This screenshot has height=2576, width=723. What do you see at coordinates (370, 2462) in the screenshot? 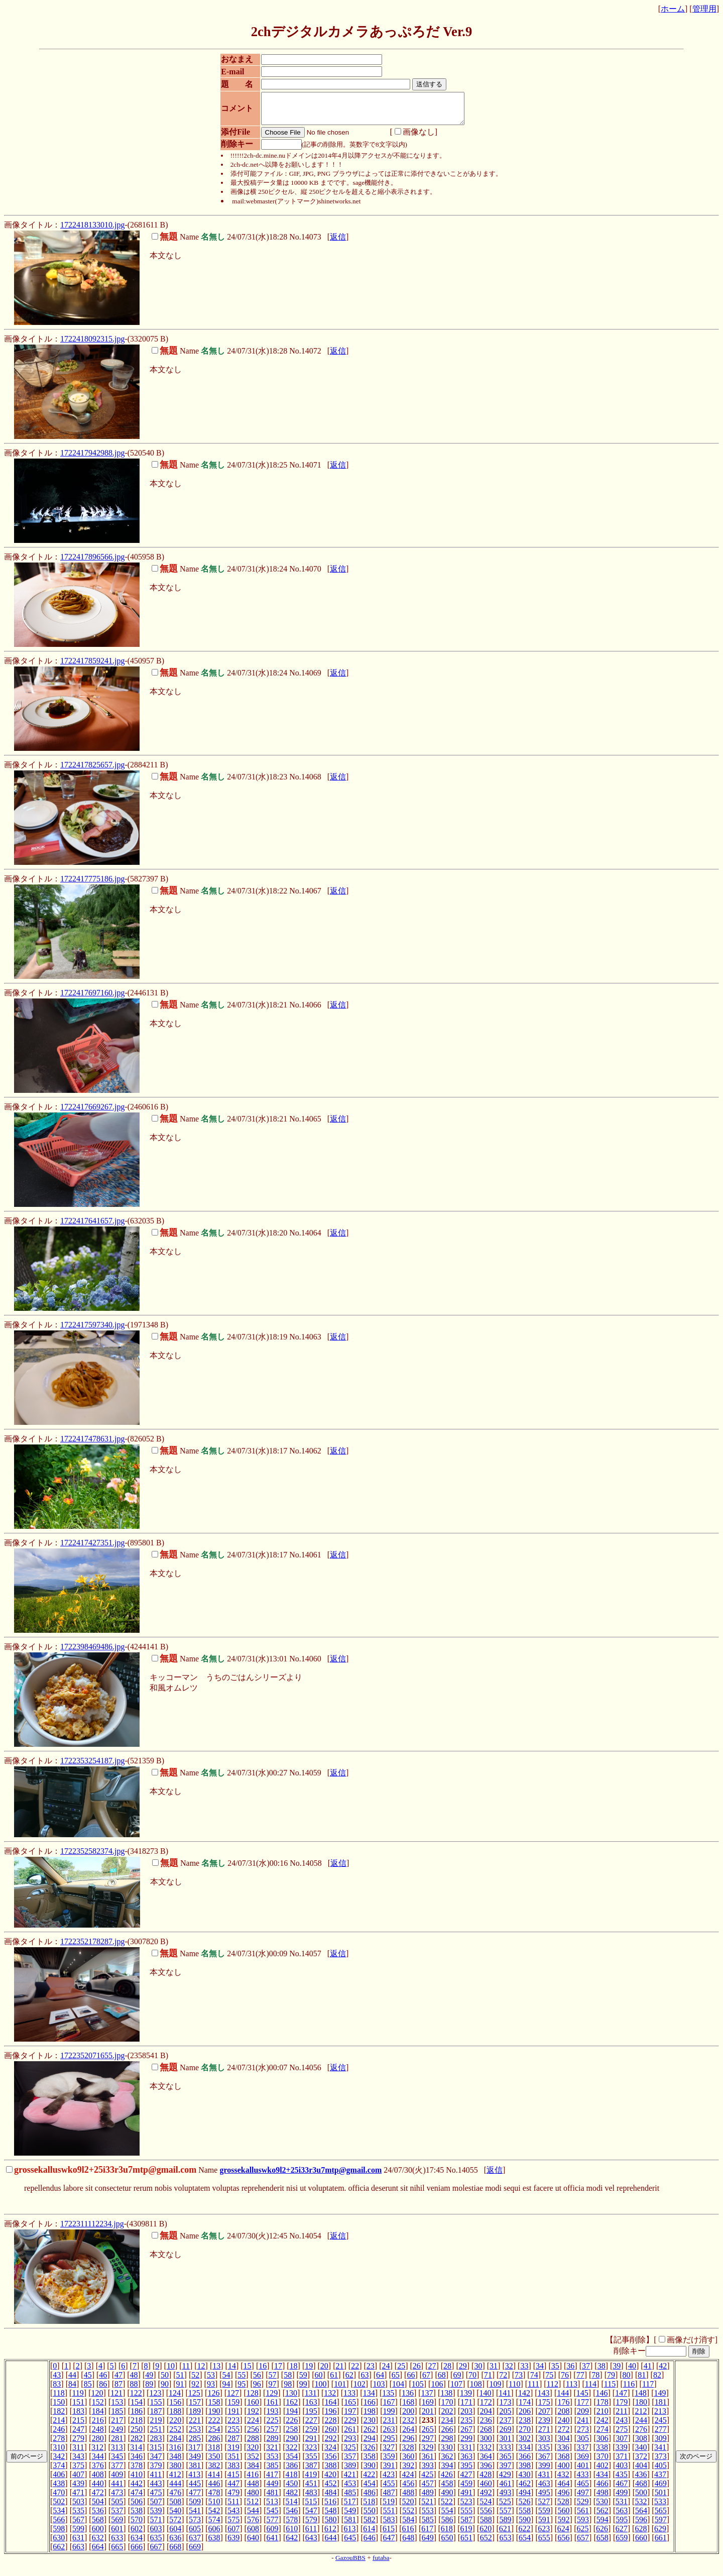
I see `358` at bounding box center [370, 2462].